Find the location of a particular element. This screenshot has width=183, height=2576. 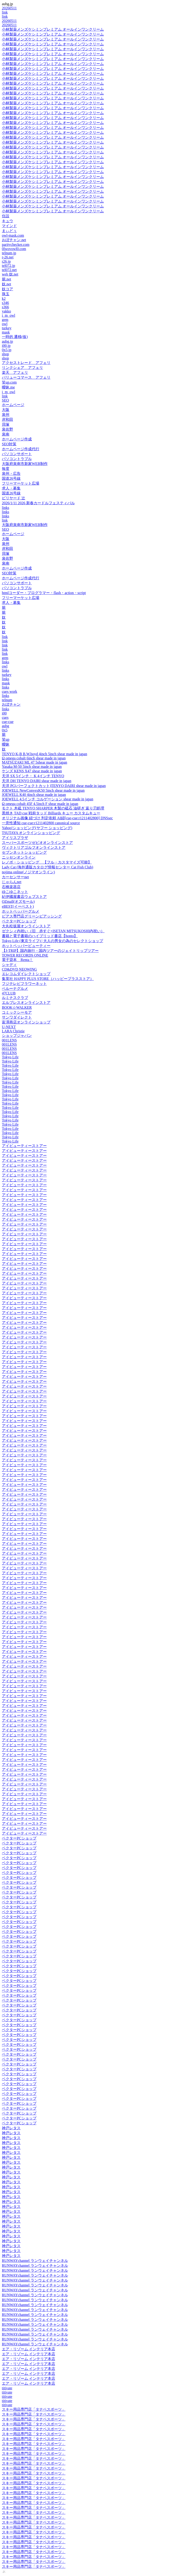

籠.net is located at coordinates (6, 279).